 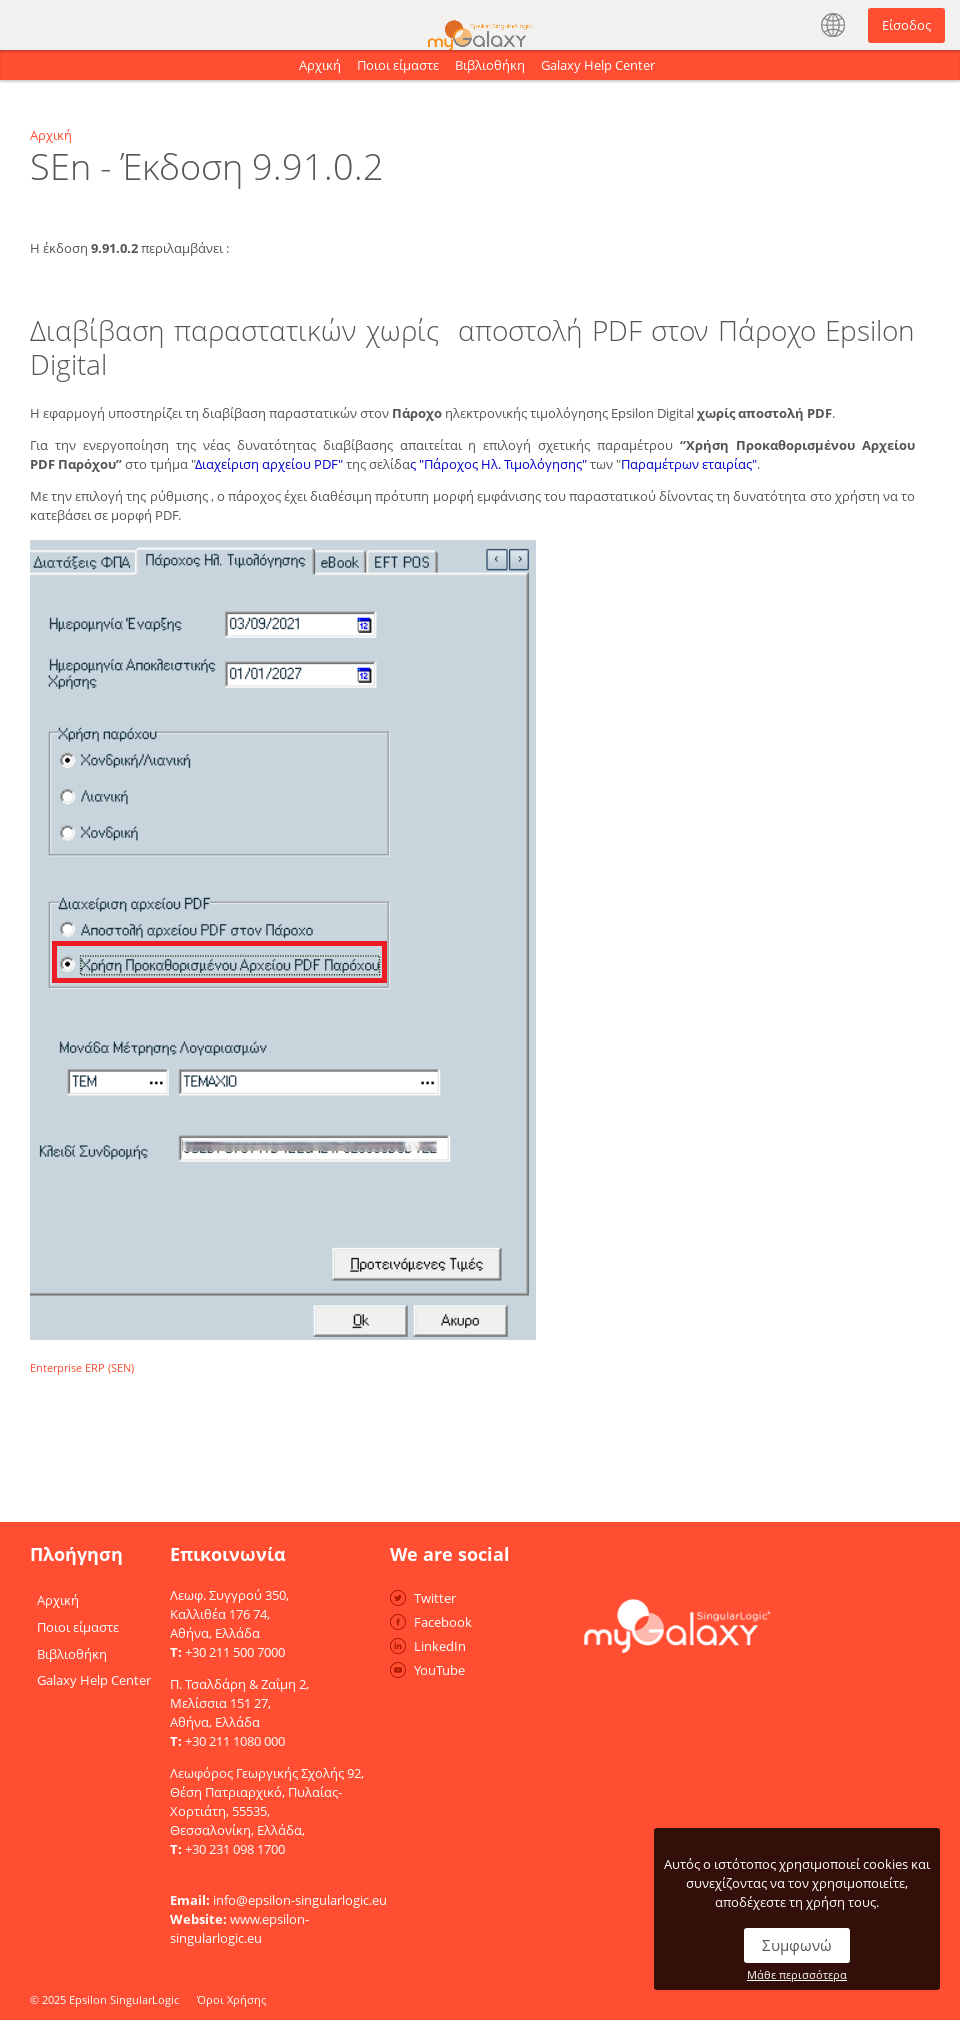 I want to click on LinkedIn, so click(x=440, y=1646).